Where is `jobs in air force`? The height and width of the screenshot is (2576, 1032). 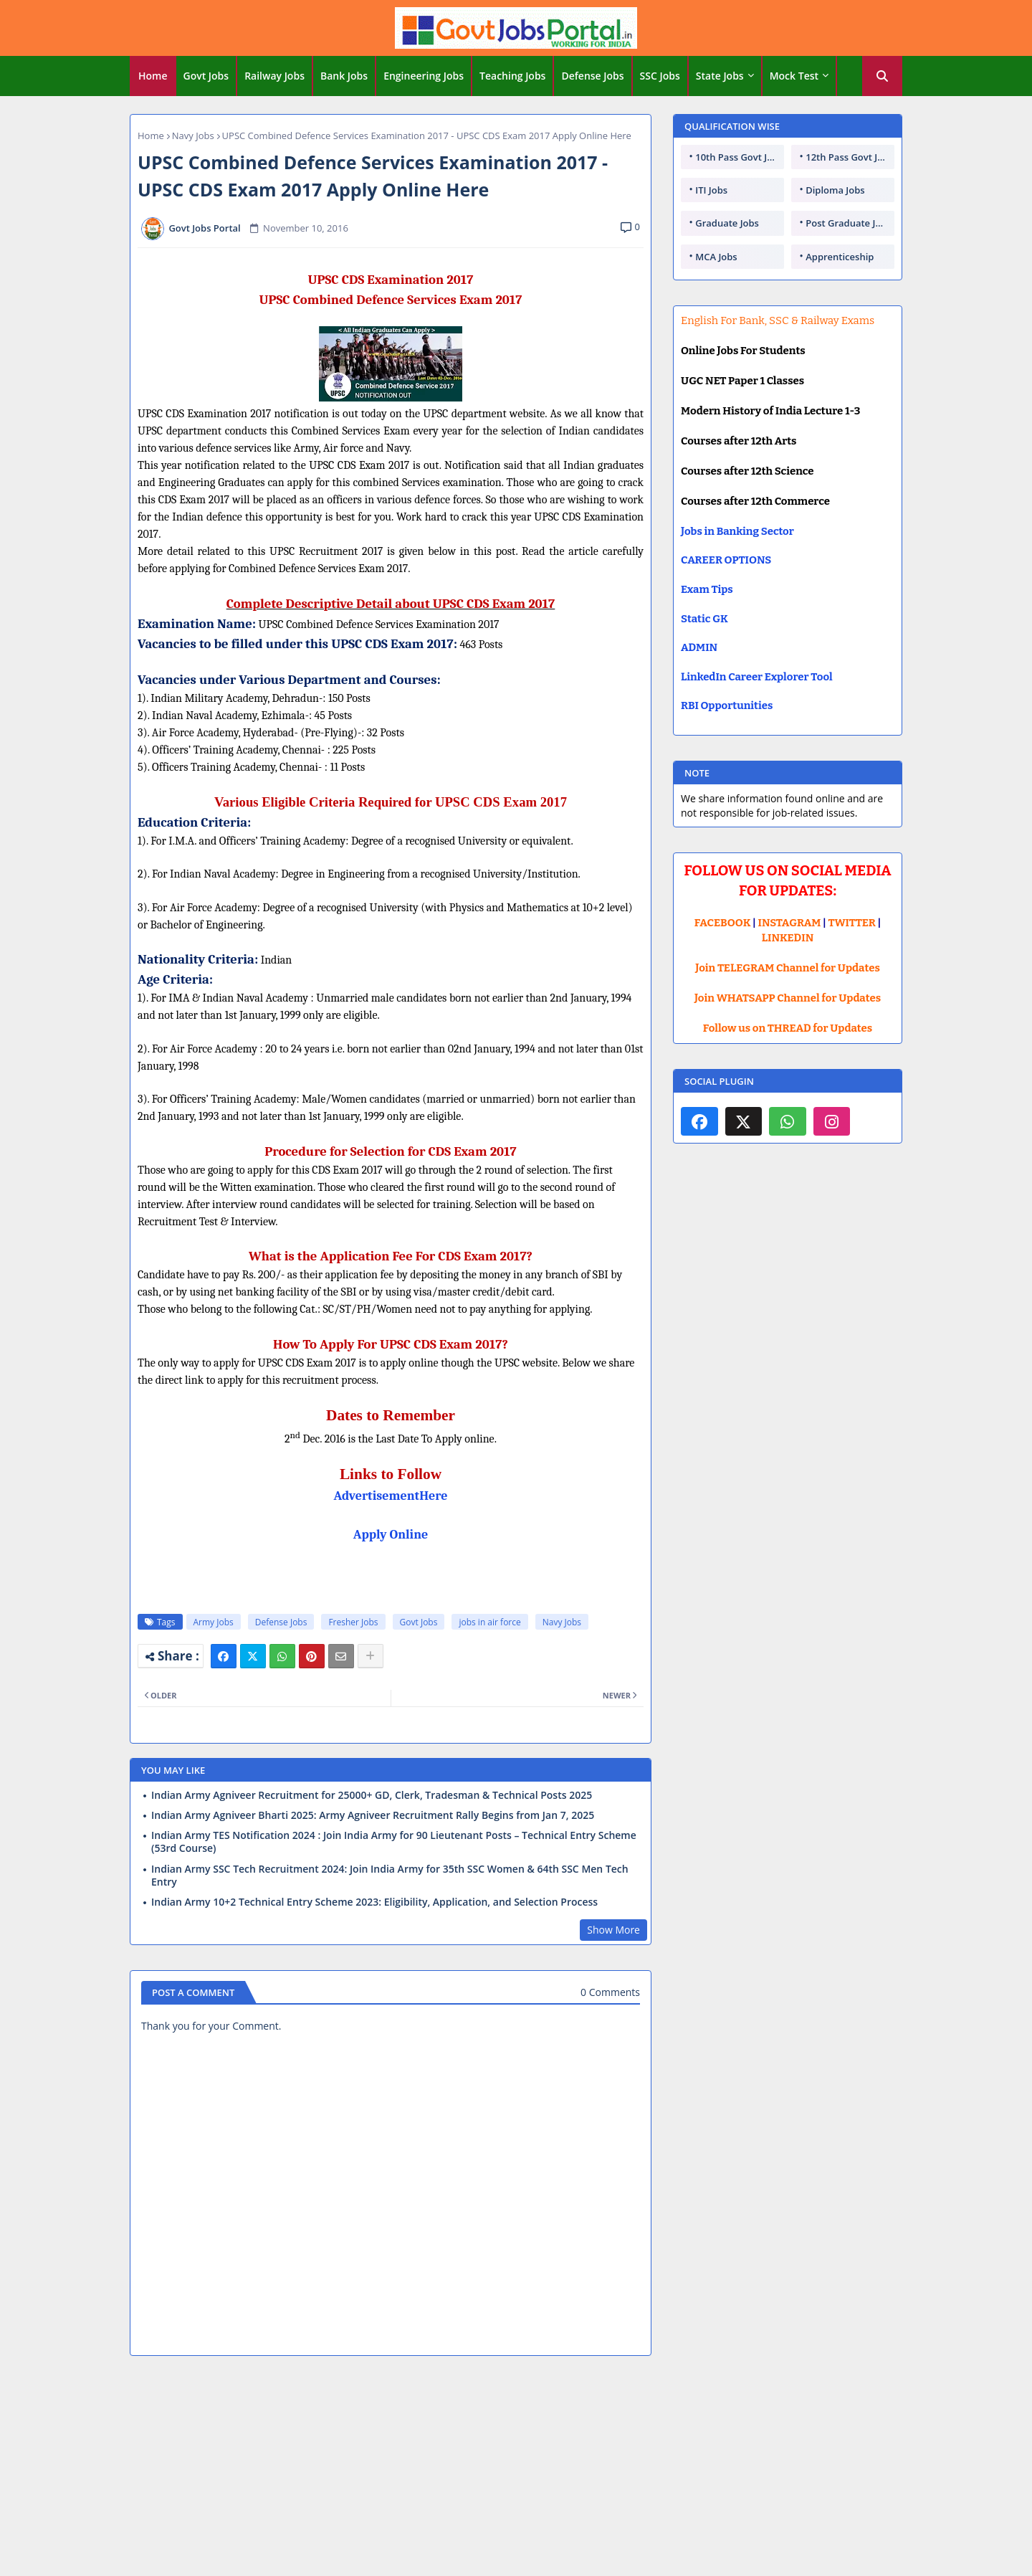 jobs in air force is located at coordinates (489, 1622).